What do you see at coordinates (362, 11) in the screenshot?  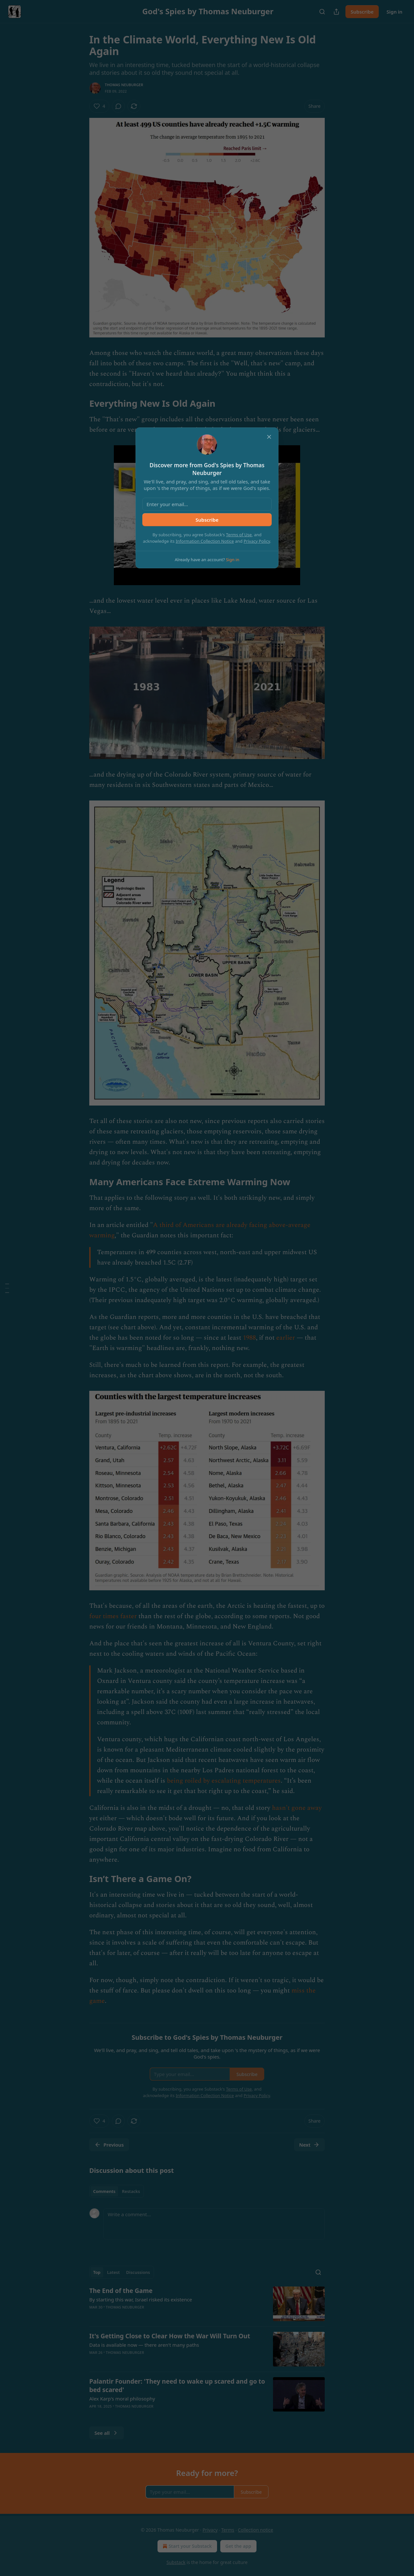 I see `Subscribe` at bounding box center [362, 11].